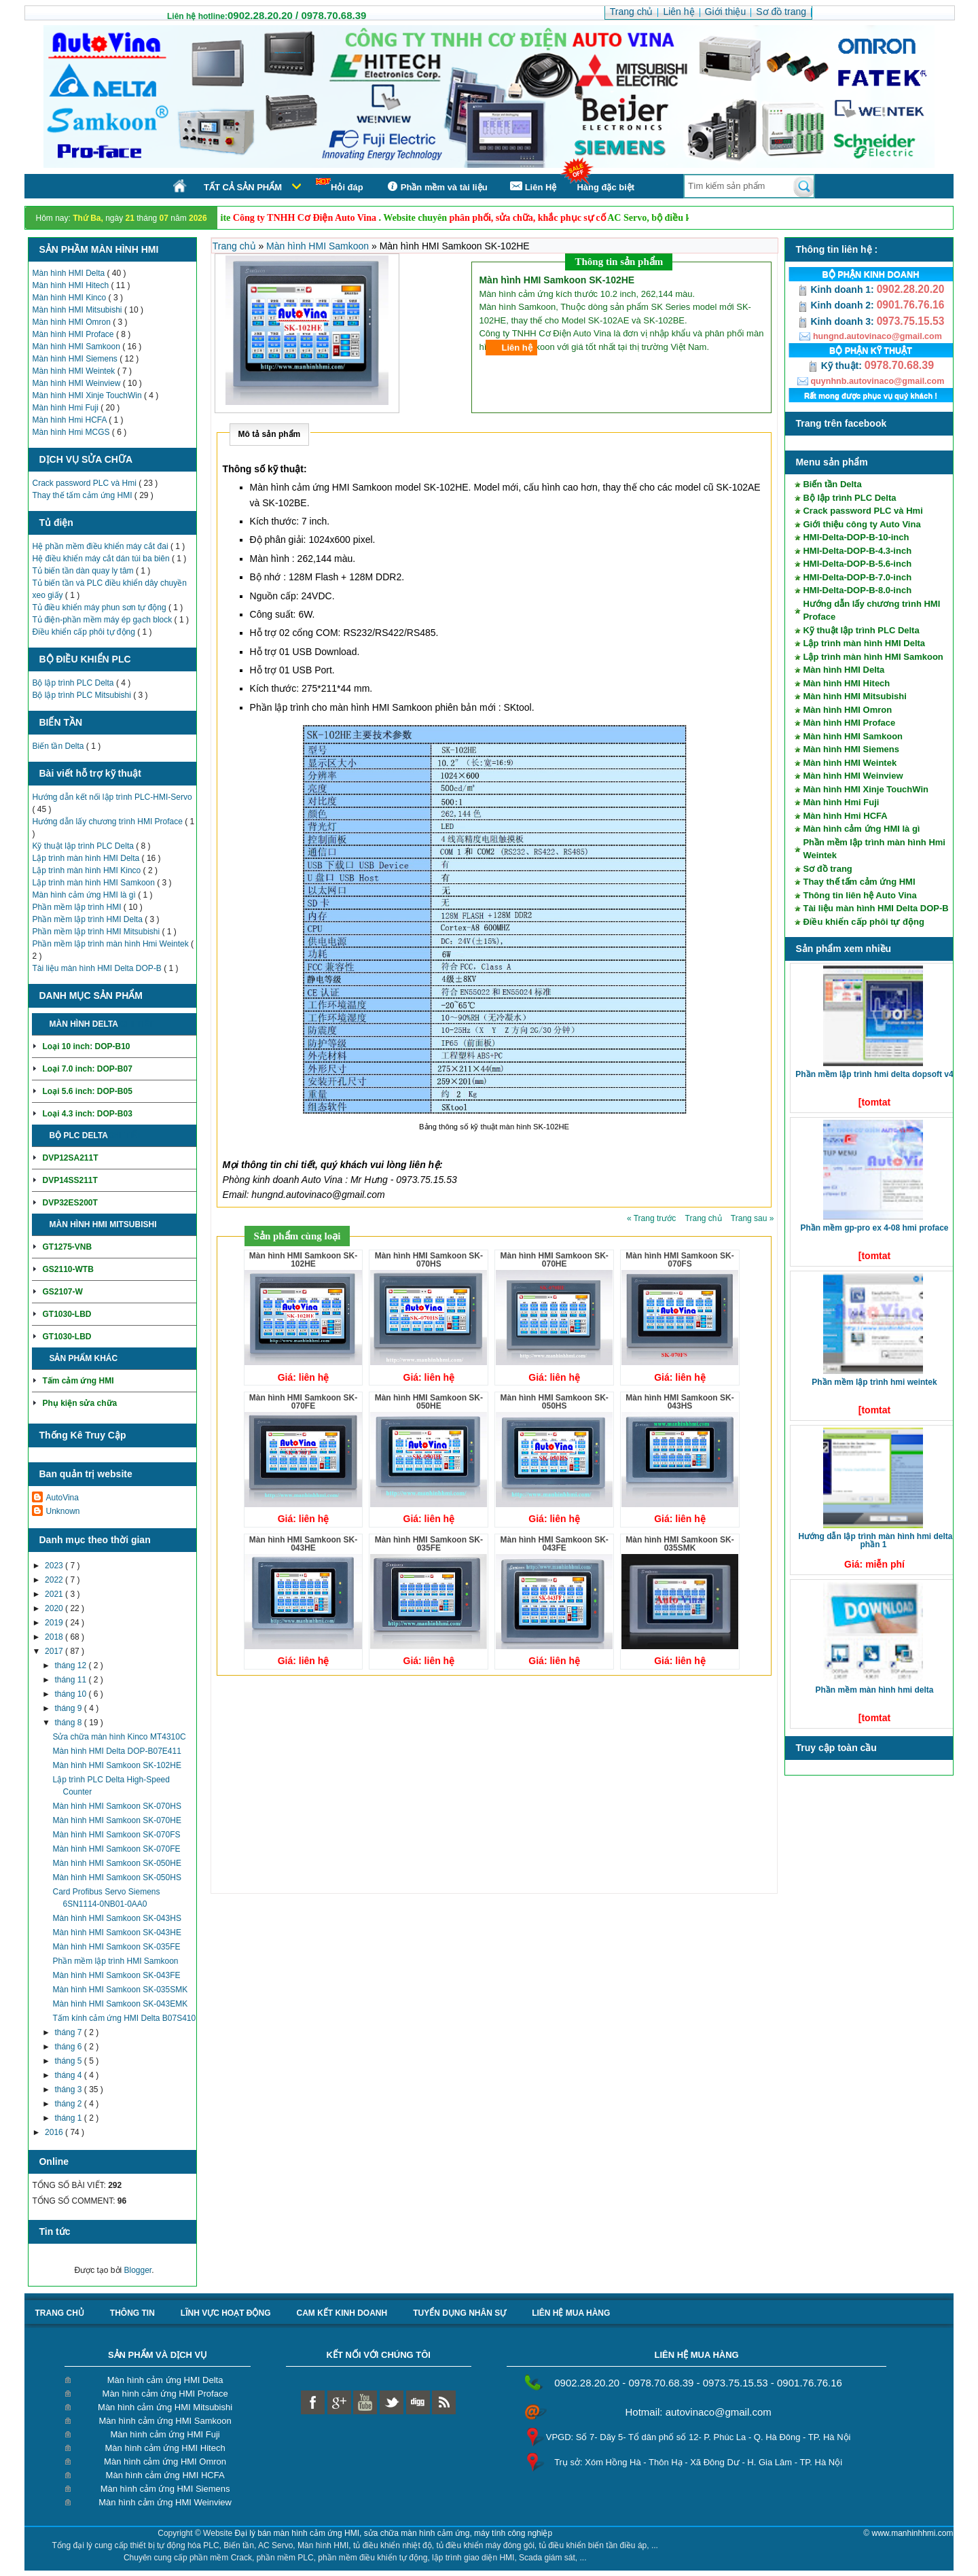  I want to click on Màn hình cảm ứng HMI HCFA, so click(165, 2475).